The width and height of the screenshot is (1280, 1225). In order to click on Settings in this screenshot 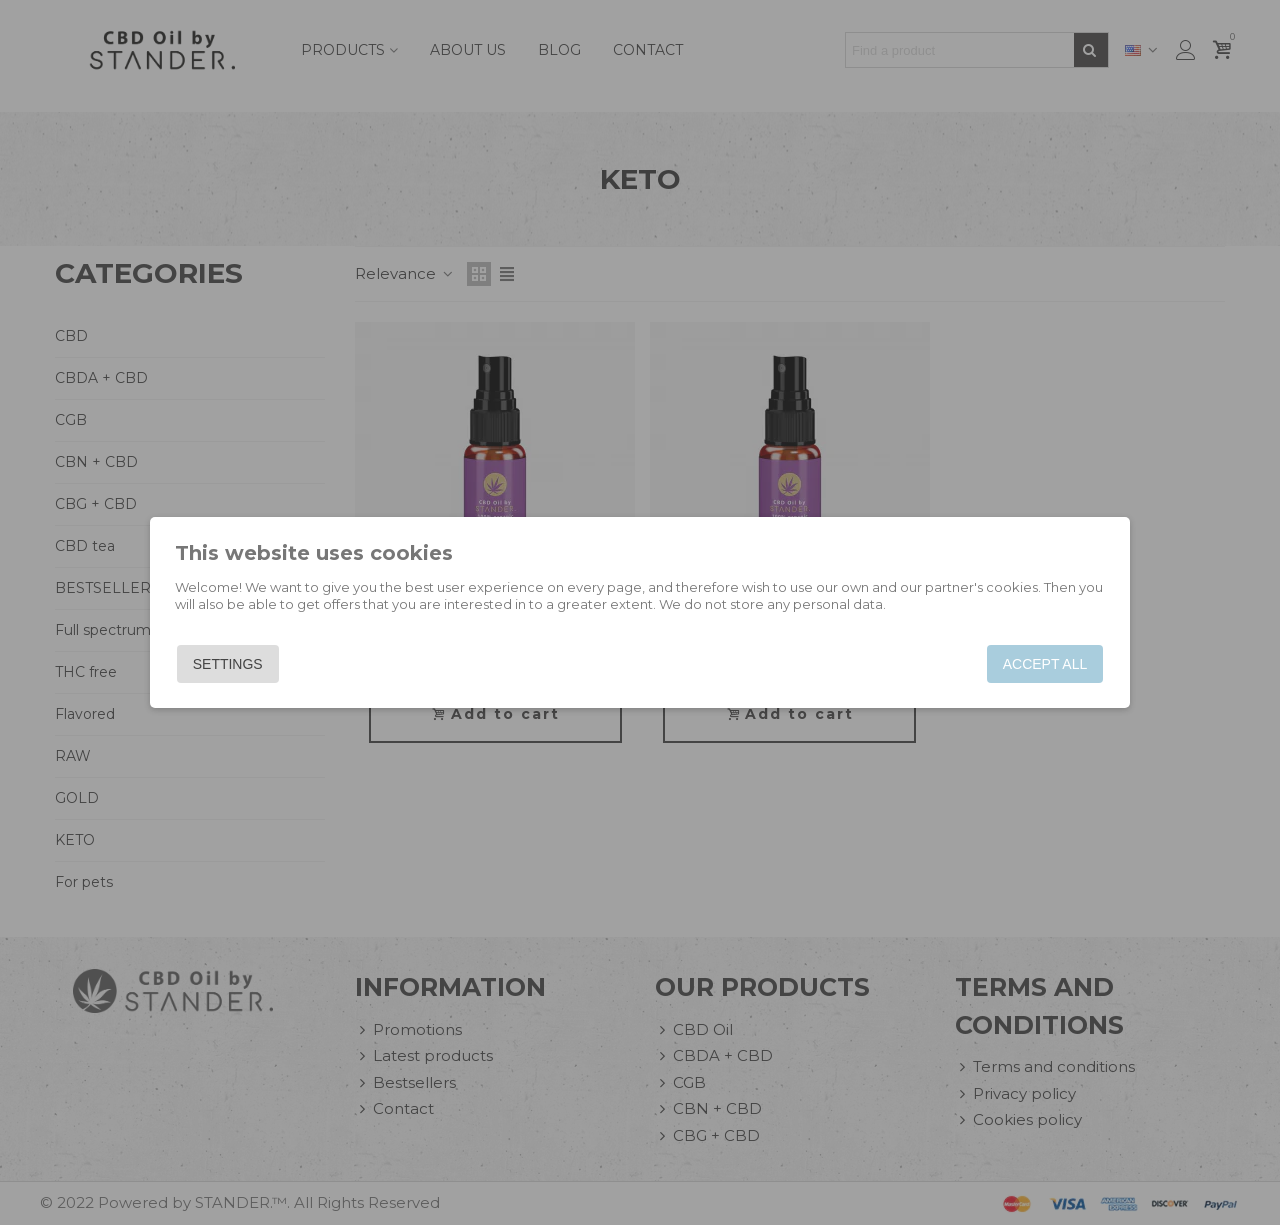, I will do `click(230, 664)`.